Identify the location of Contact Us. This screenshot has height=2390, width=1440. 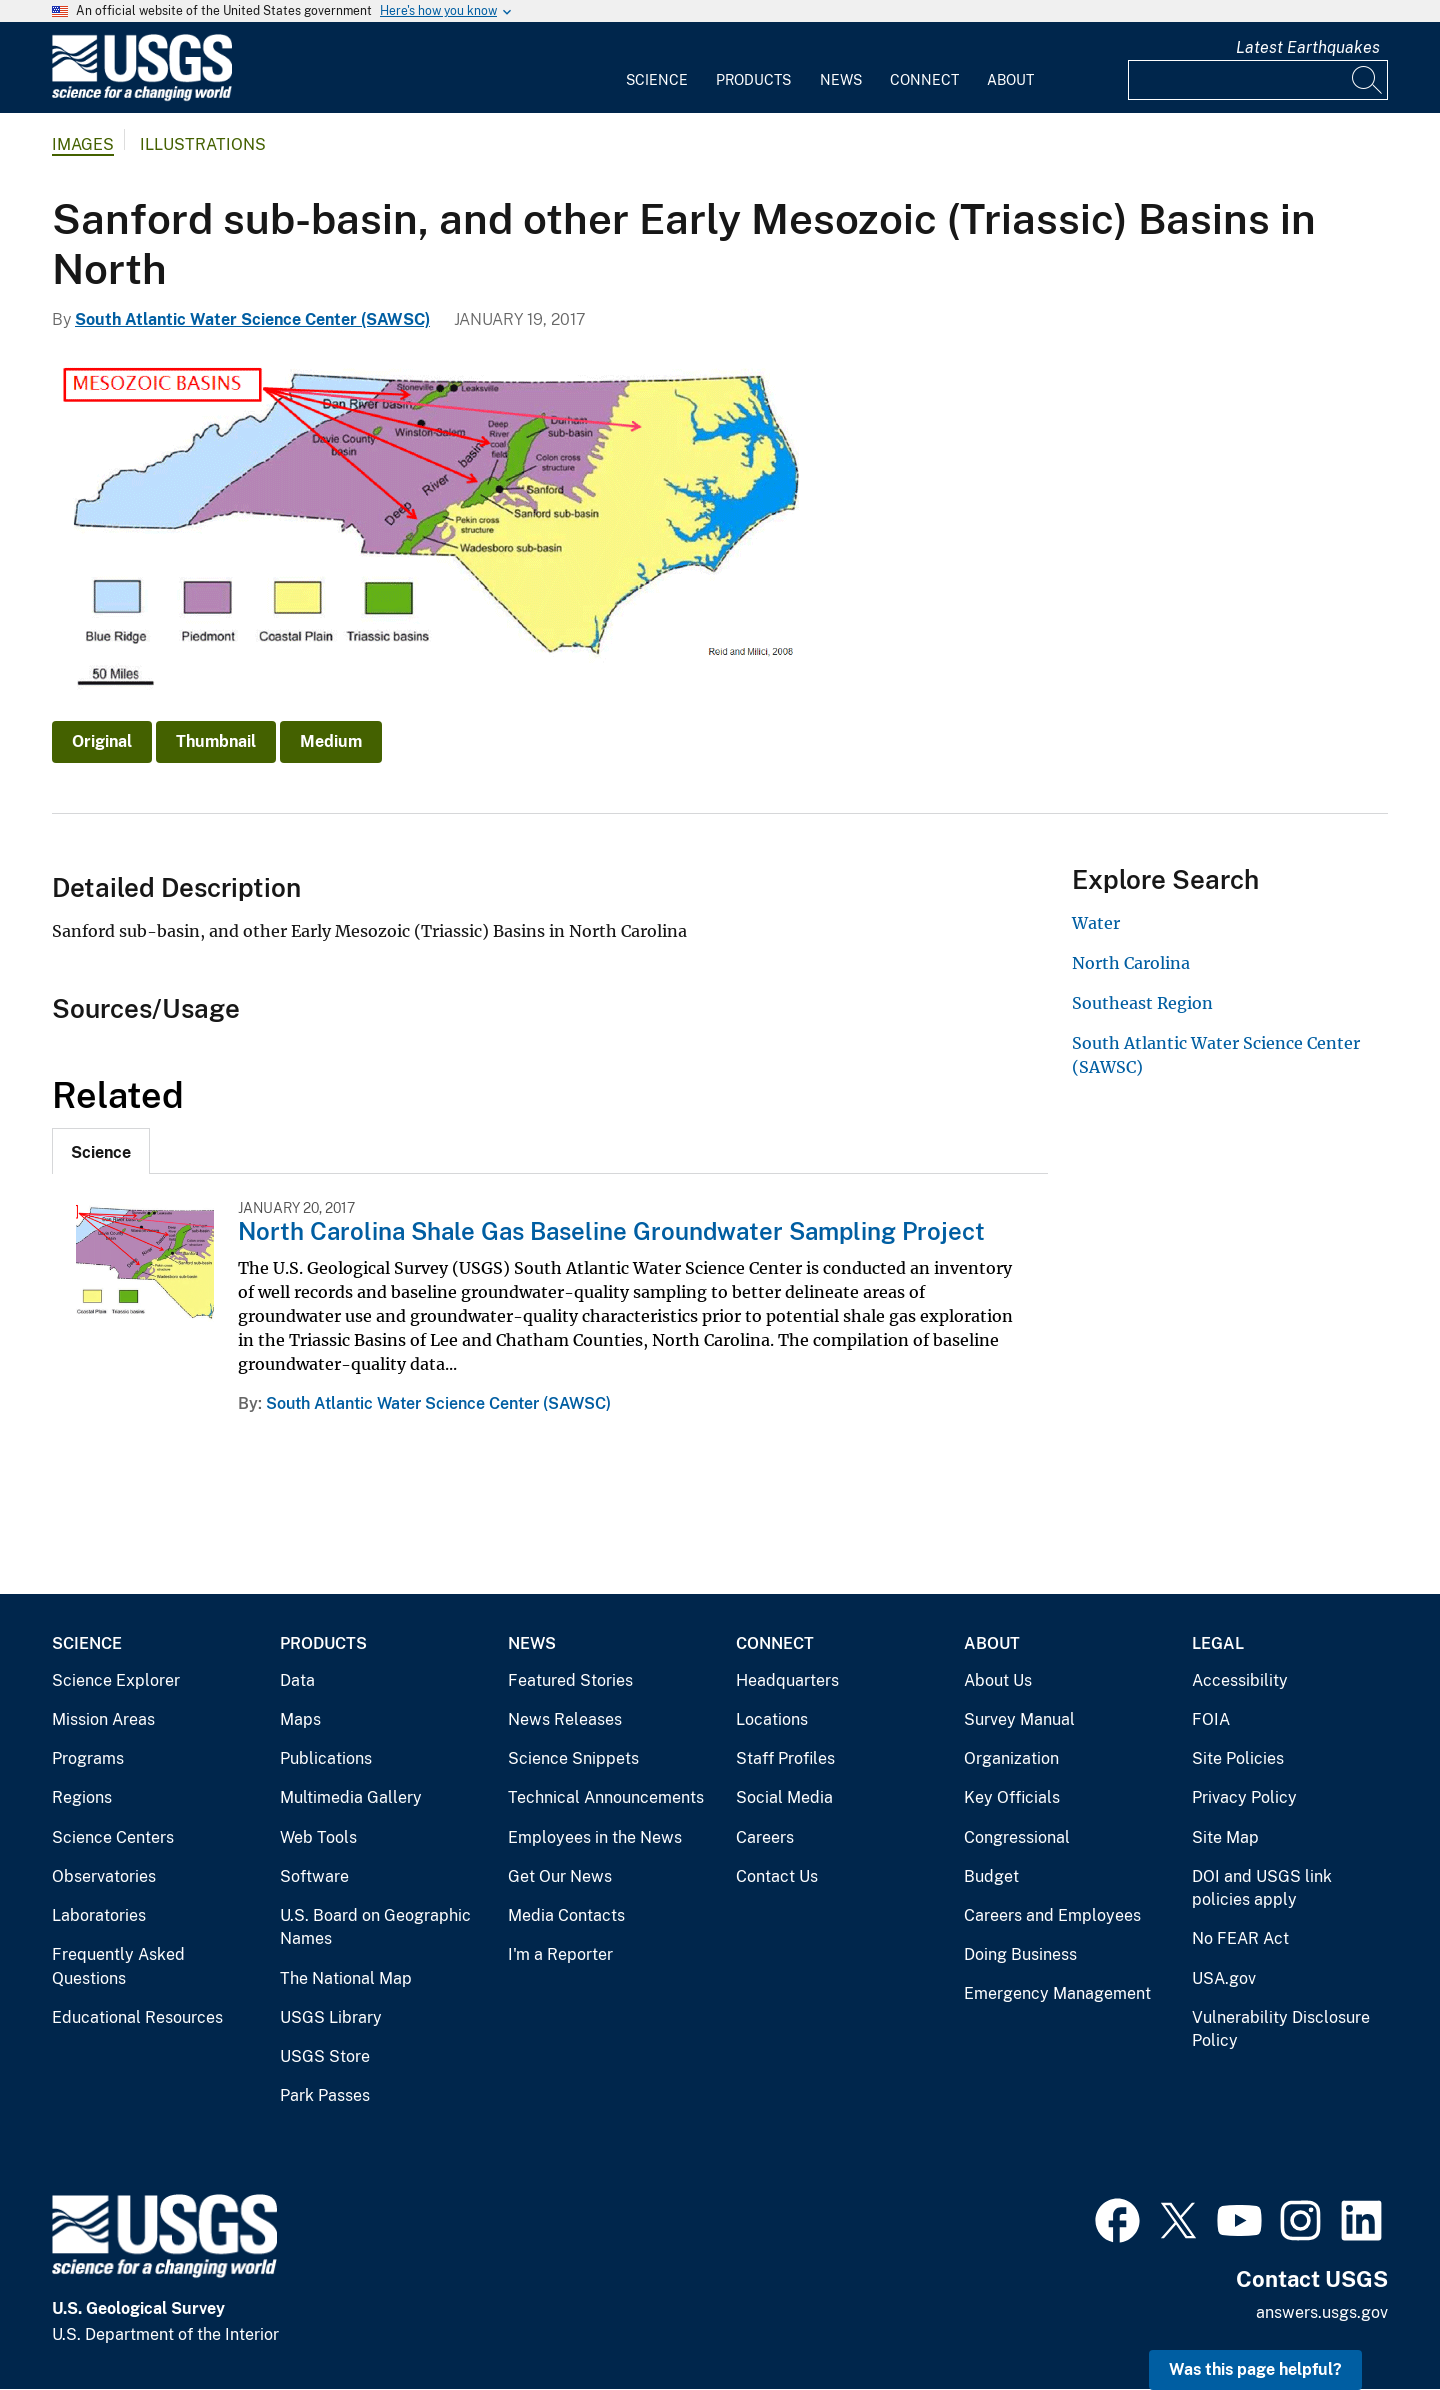
(777, 1876).